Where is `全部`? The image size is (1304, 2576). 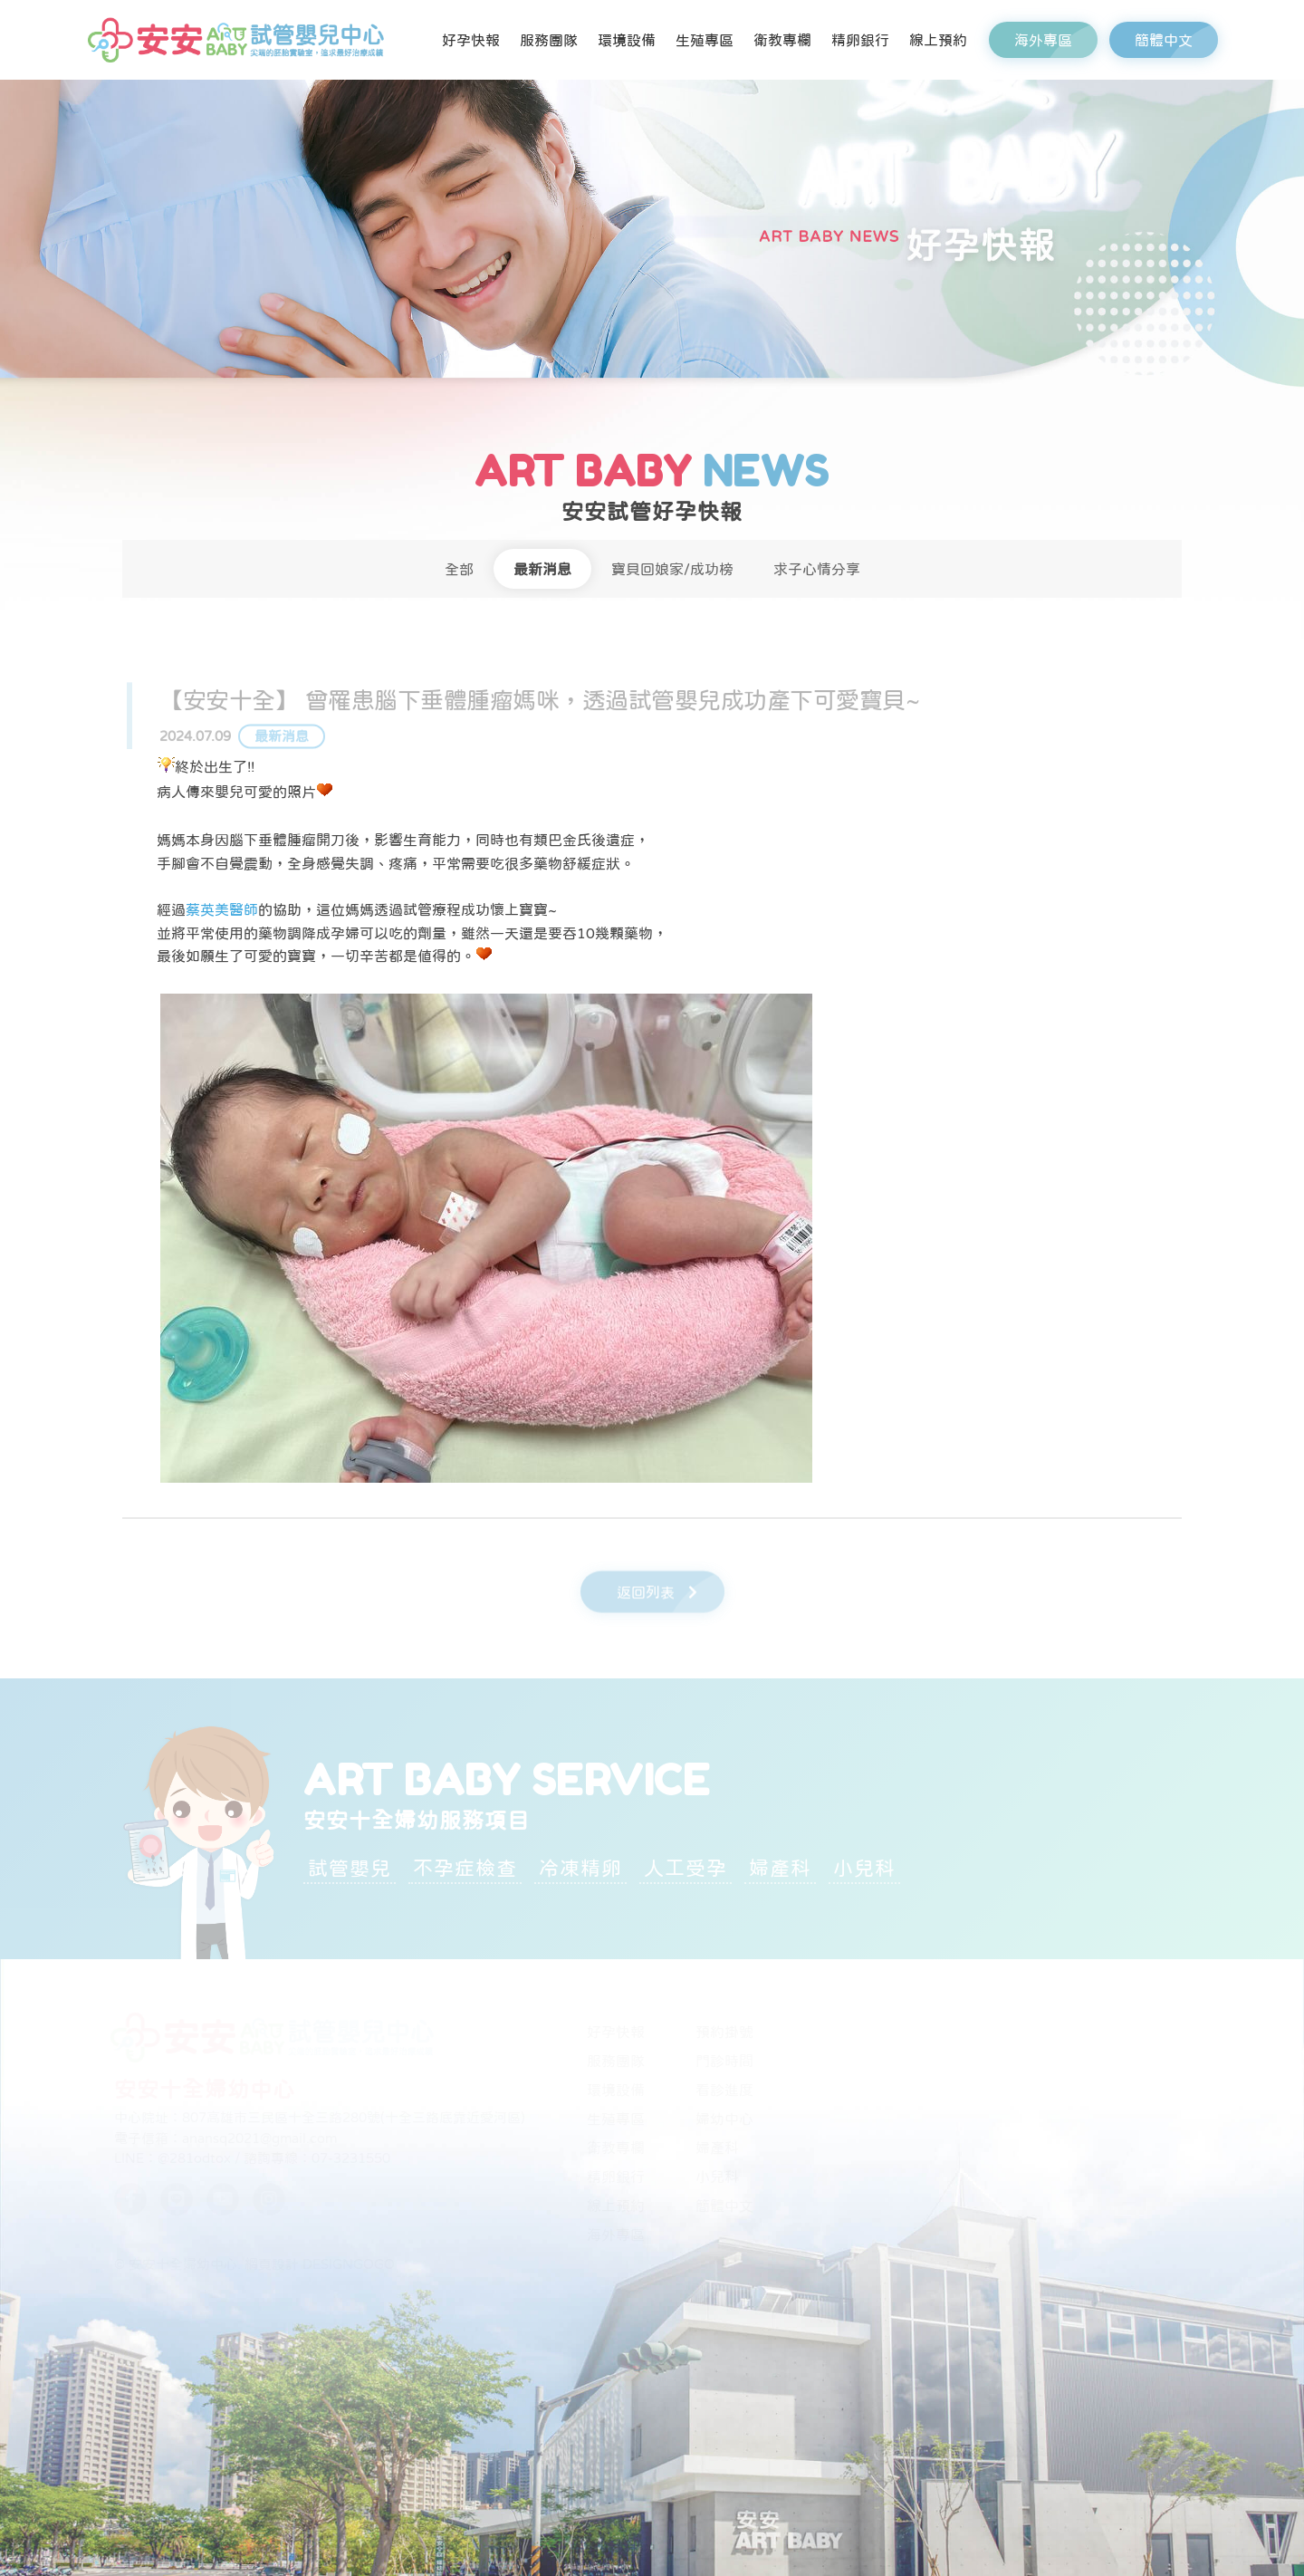 全部 is located at coordinates (459, 569).